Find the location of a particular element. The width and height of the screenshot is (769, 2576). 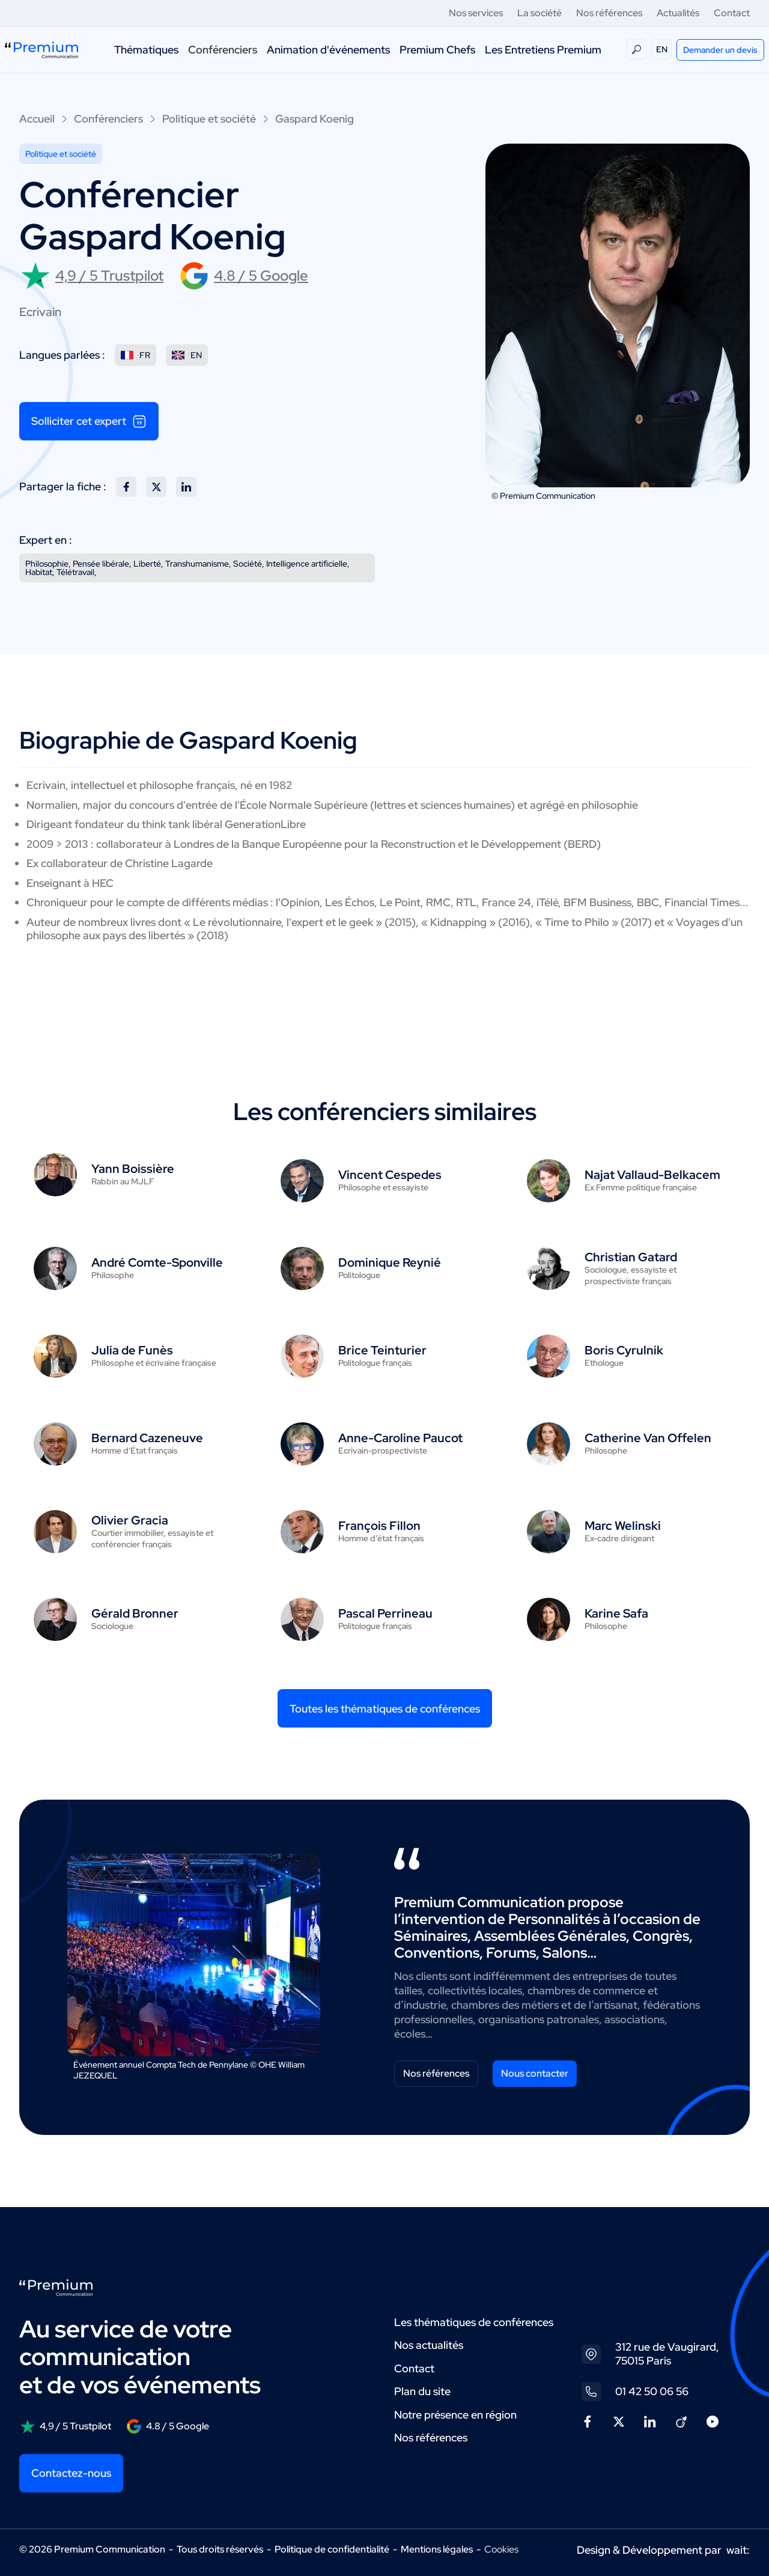

Les Entretiens Premium is located at coordinates (543, 49).